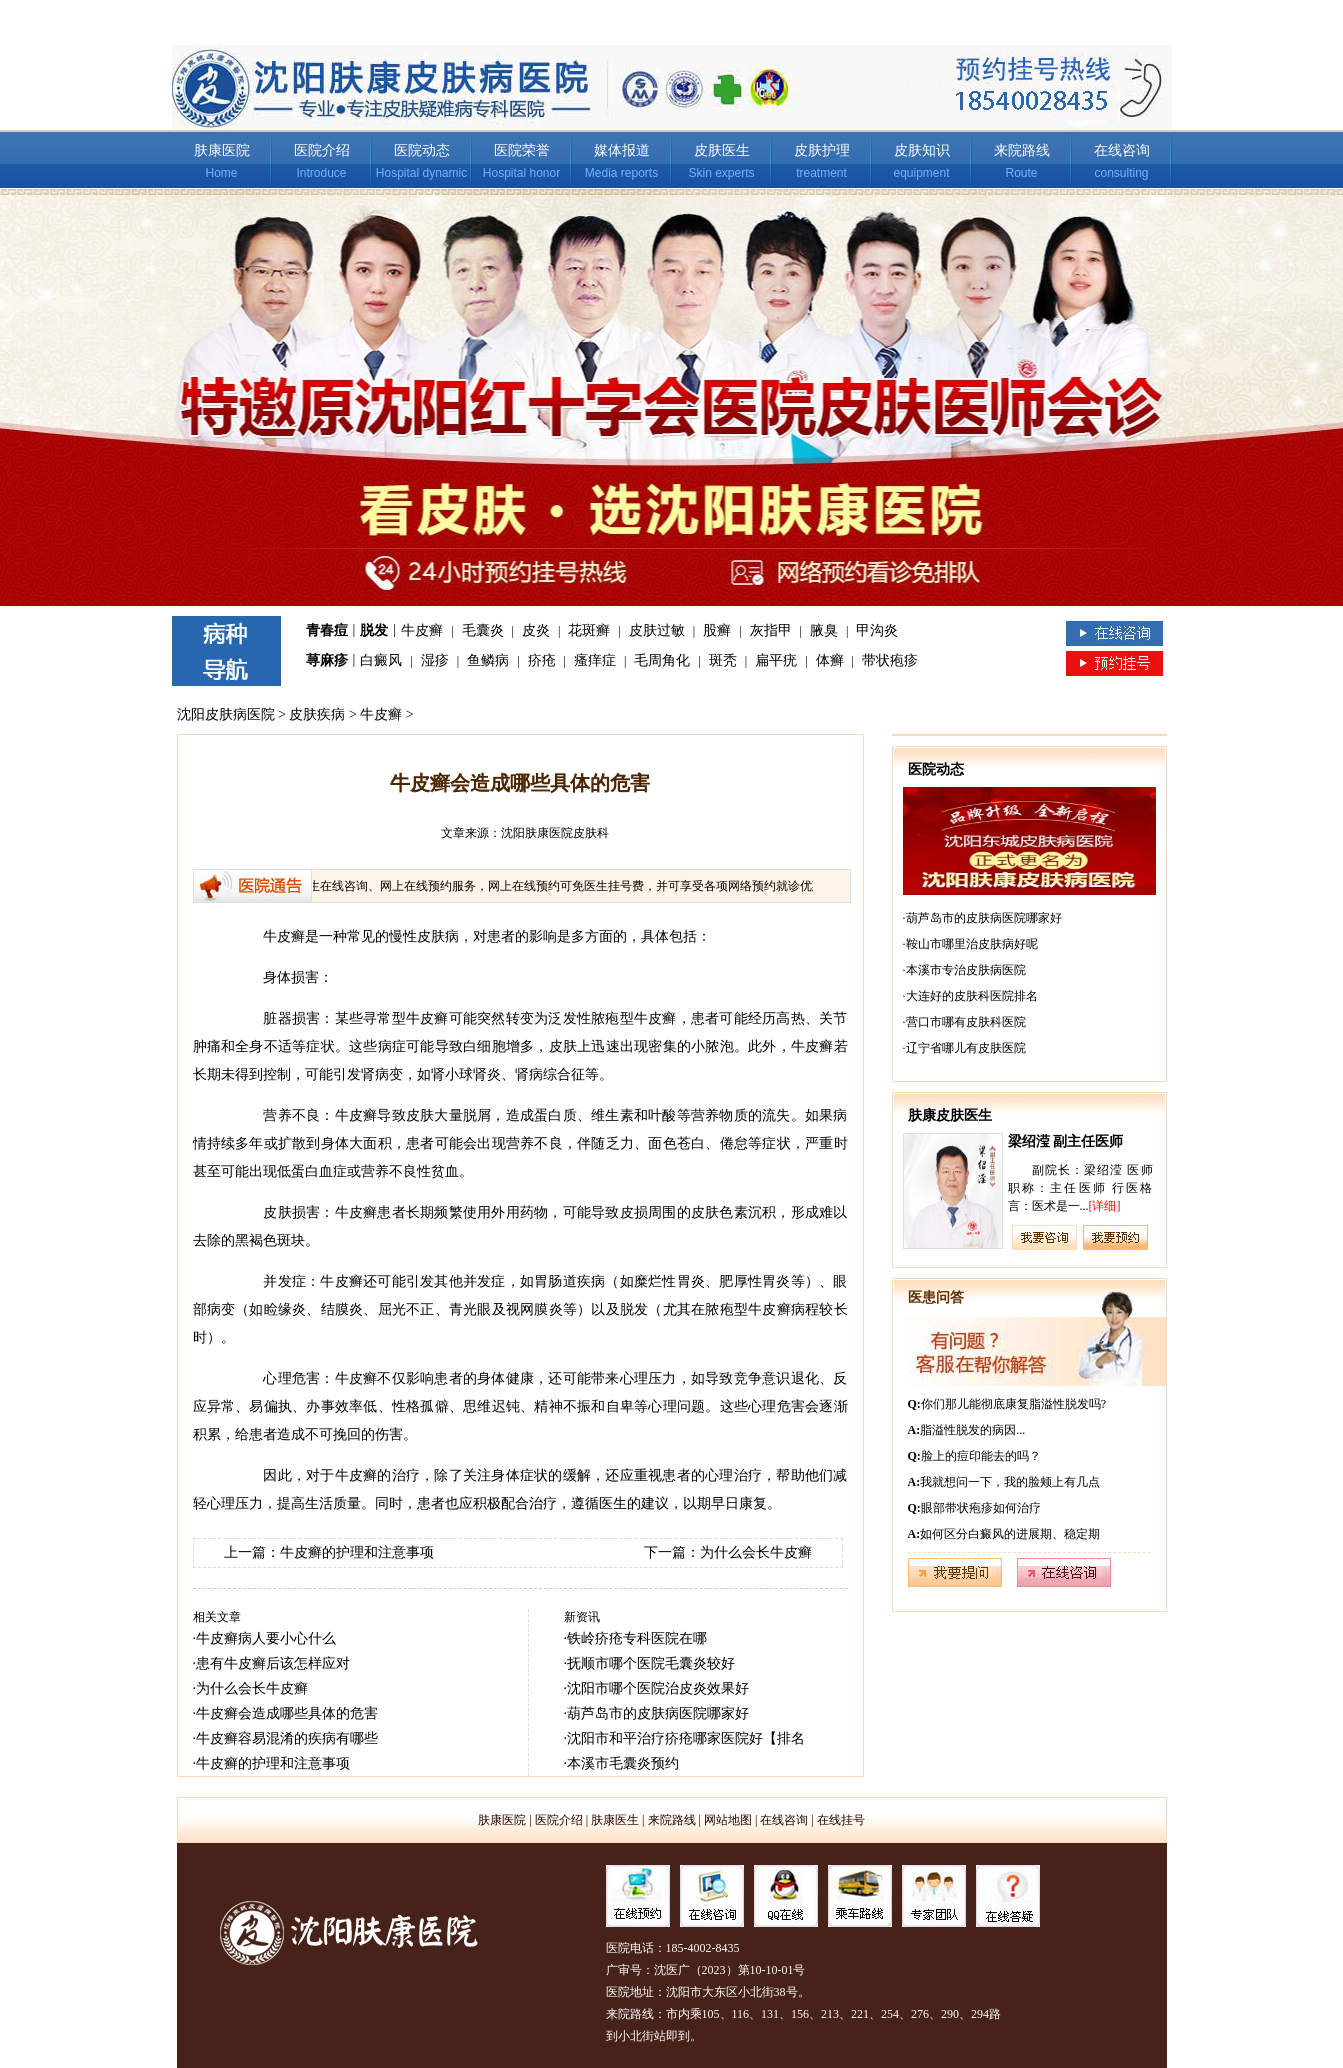 This screenshot has height=2068, width=1343. What do you see at coordinates (950, 1115) in the screenshot?
I see `肤康皮肤医生` at bounding box center [950, 1115].